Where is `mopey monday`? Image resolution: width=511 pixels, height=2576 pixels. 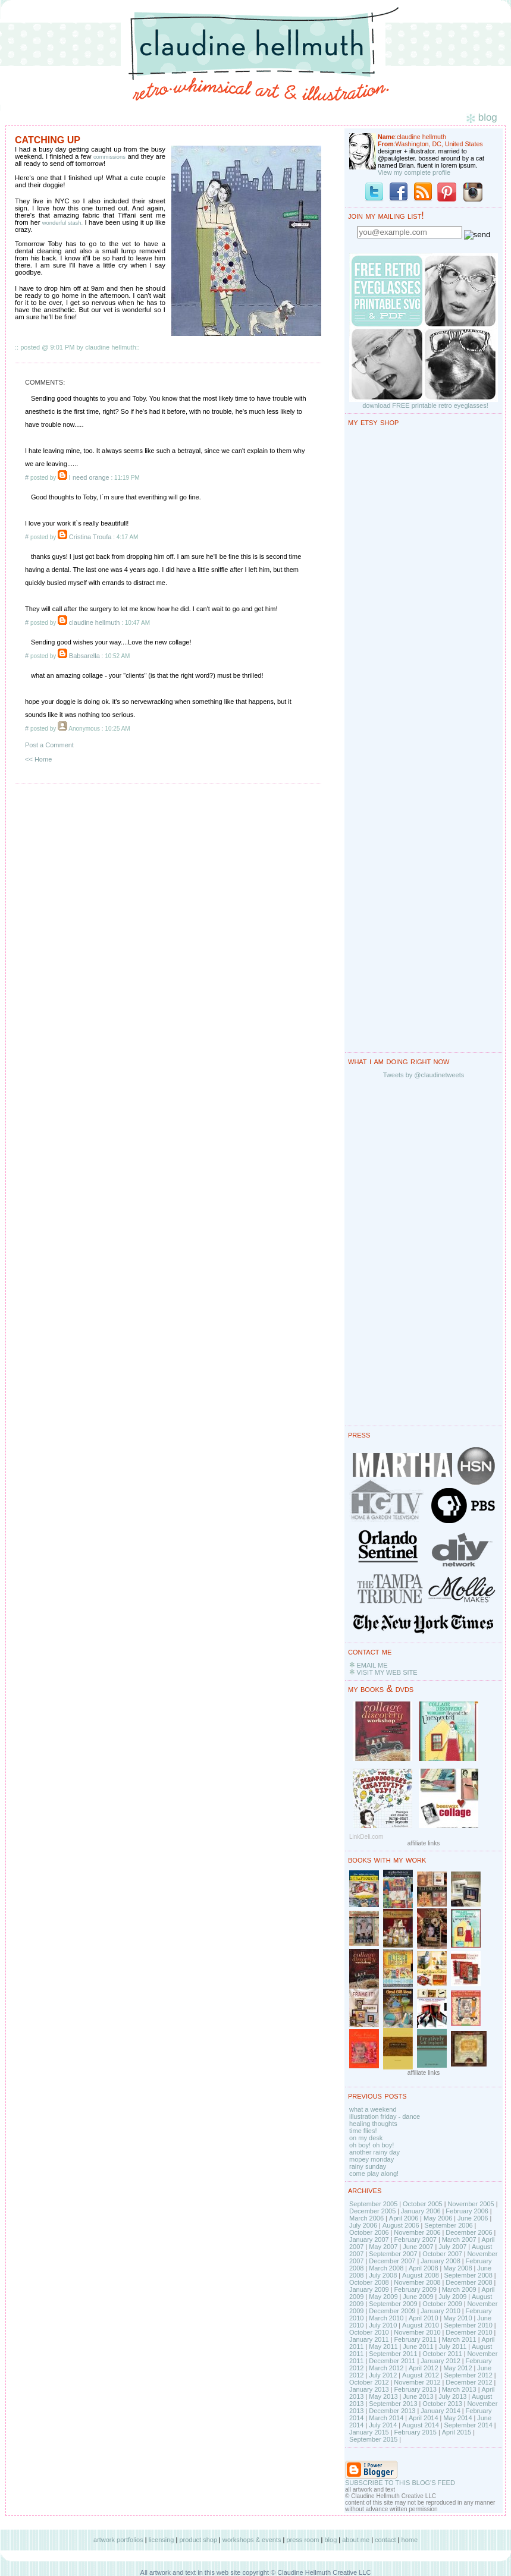 mopey monday is located at coordinates (371, 2159).